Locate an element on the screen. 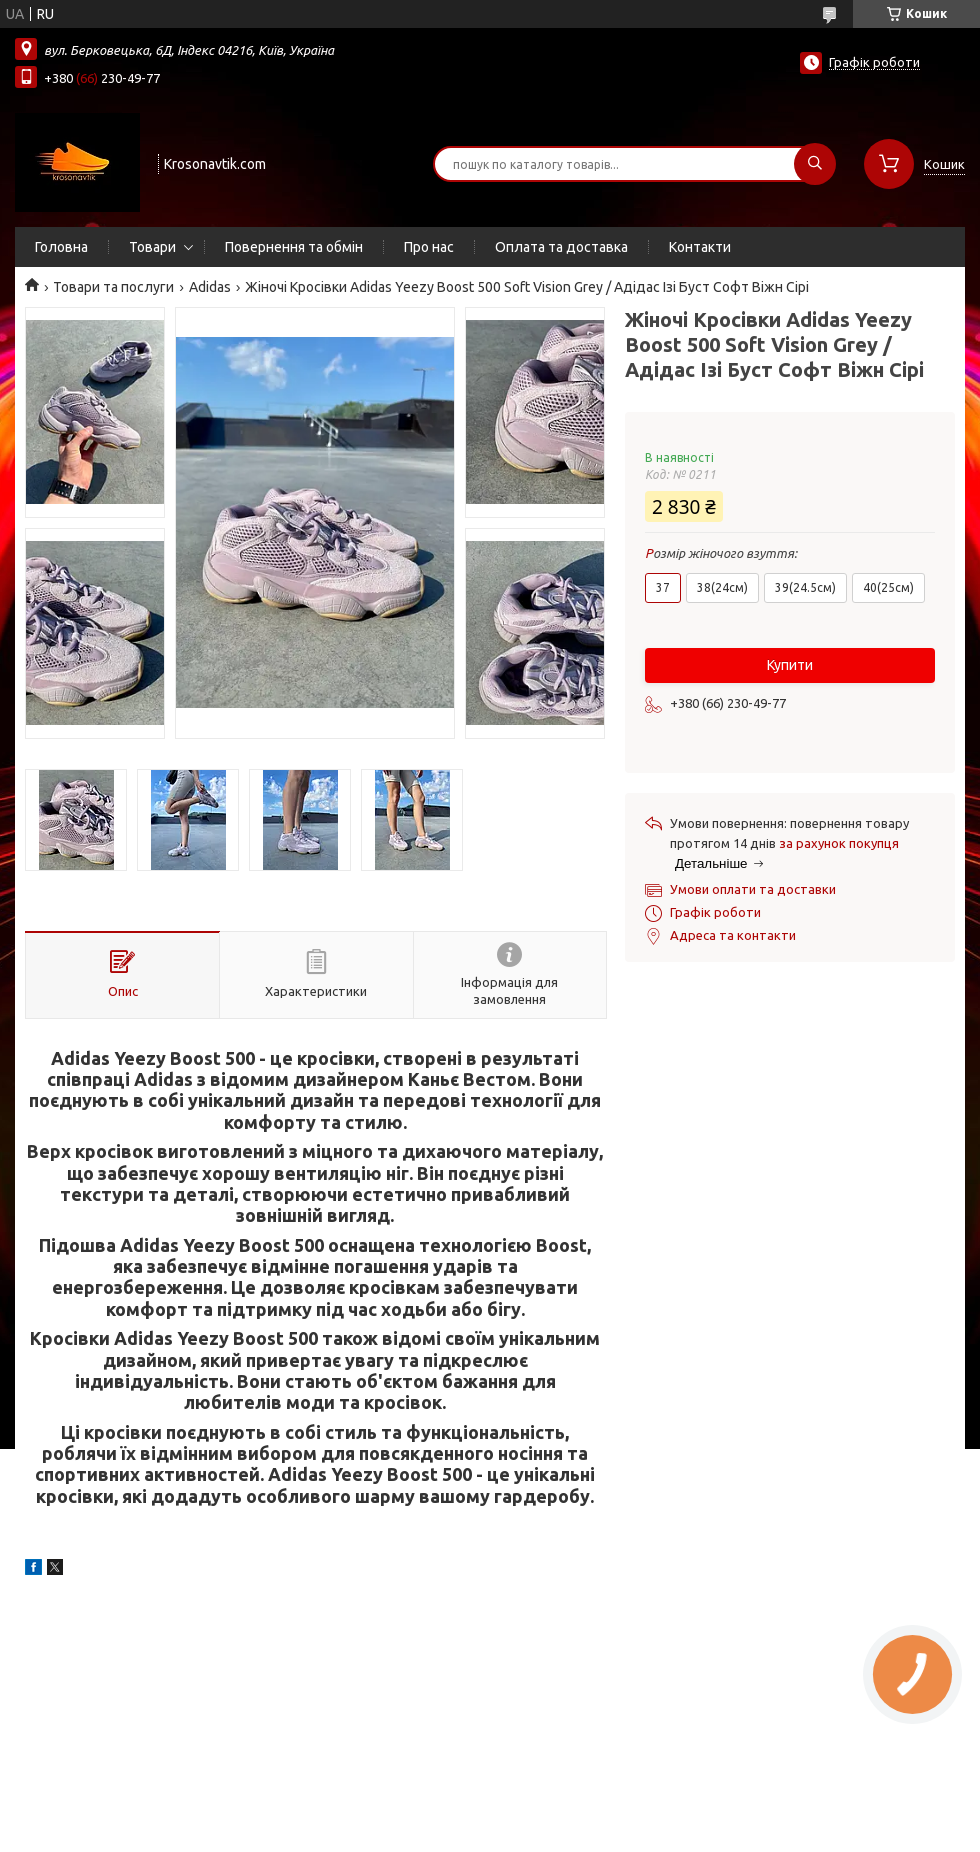 Image resolution: width=980 pixels, height=1852 pixels. Оплата та доставка is located at coordinates (561, 247).